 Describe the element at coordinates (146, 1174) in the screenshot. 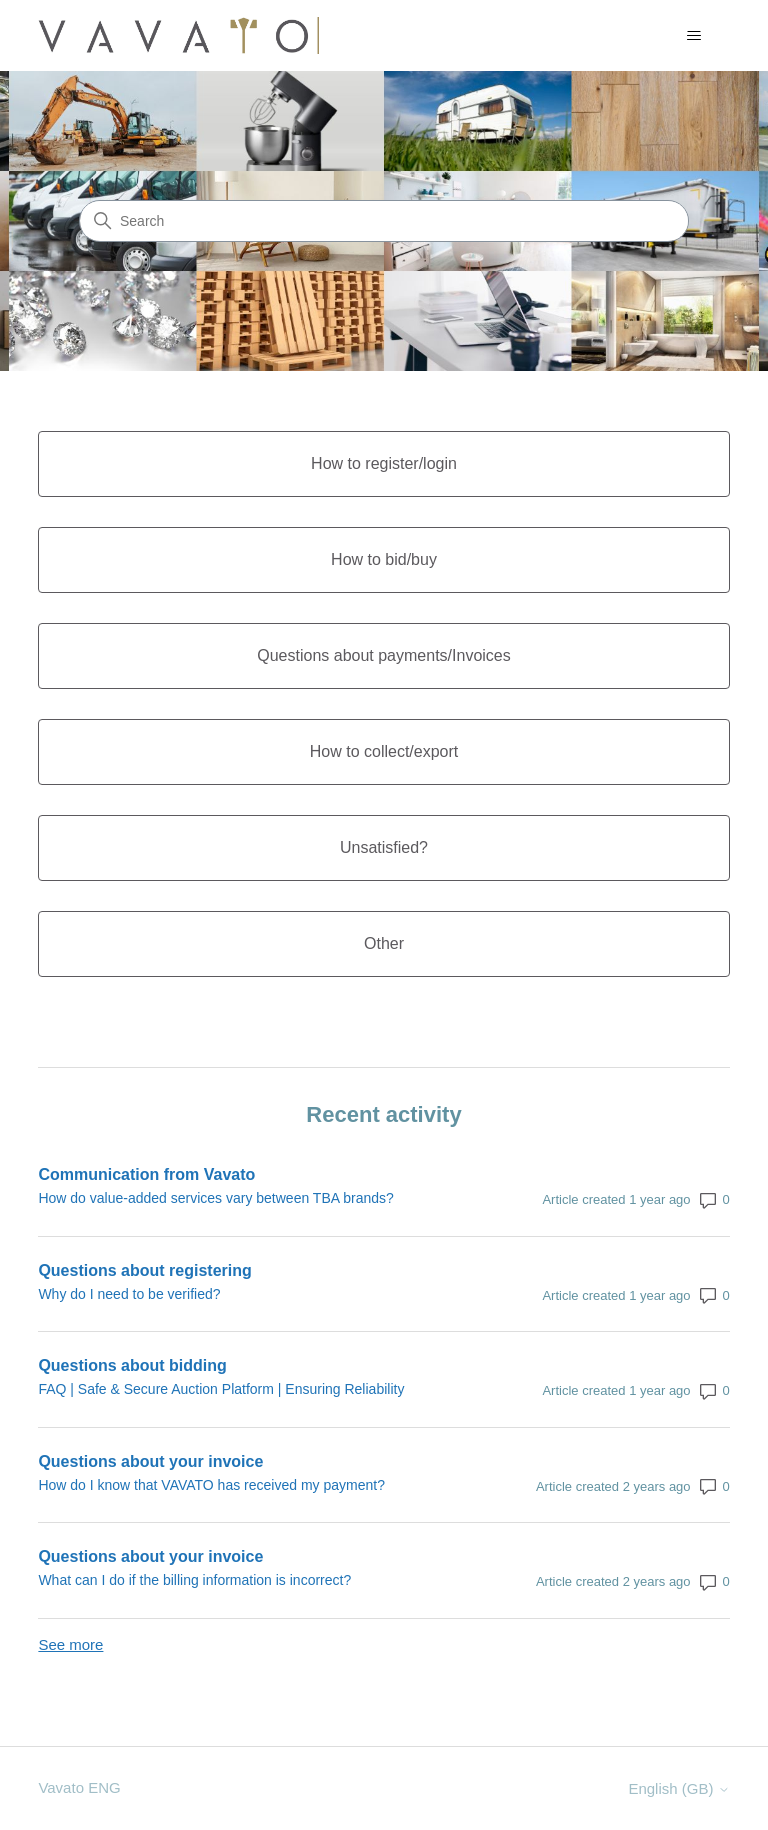

I see `Communication from Vavato` at that location.